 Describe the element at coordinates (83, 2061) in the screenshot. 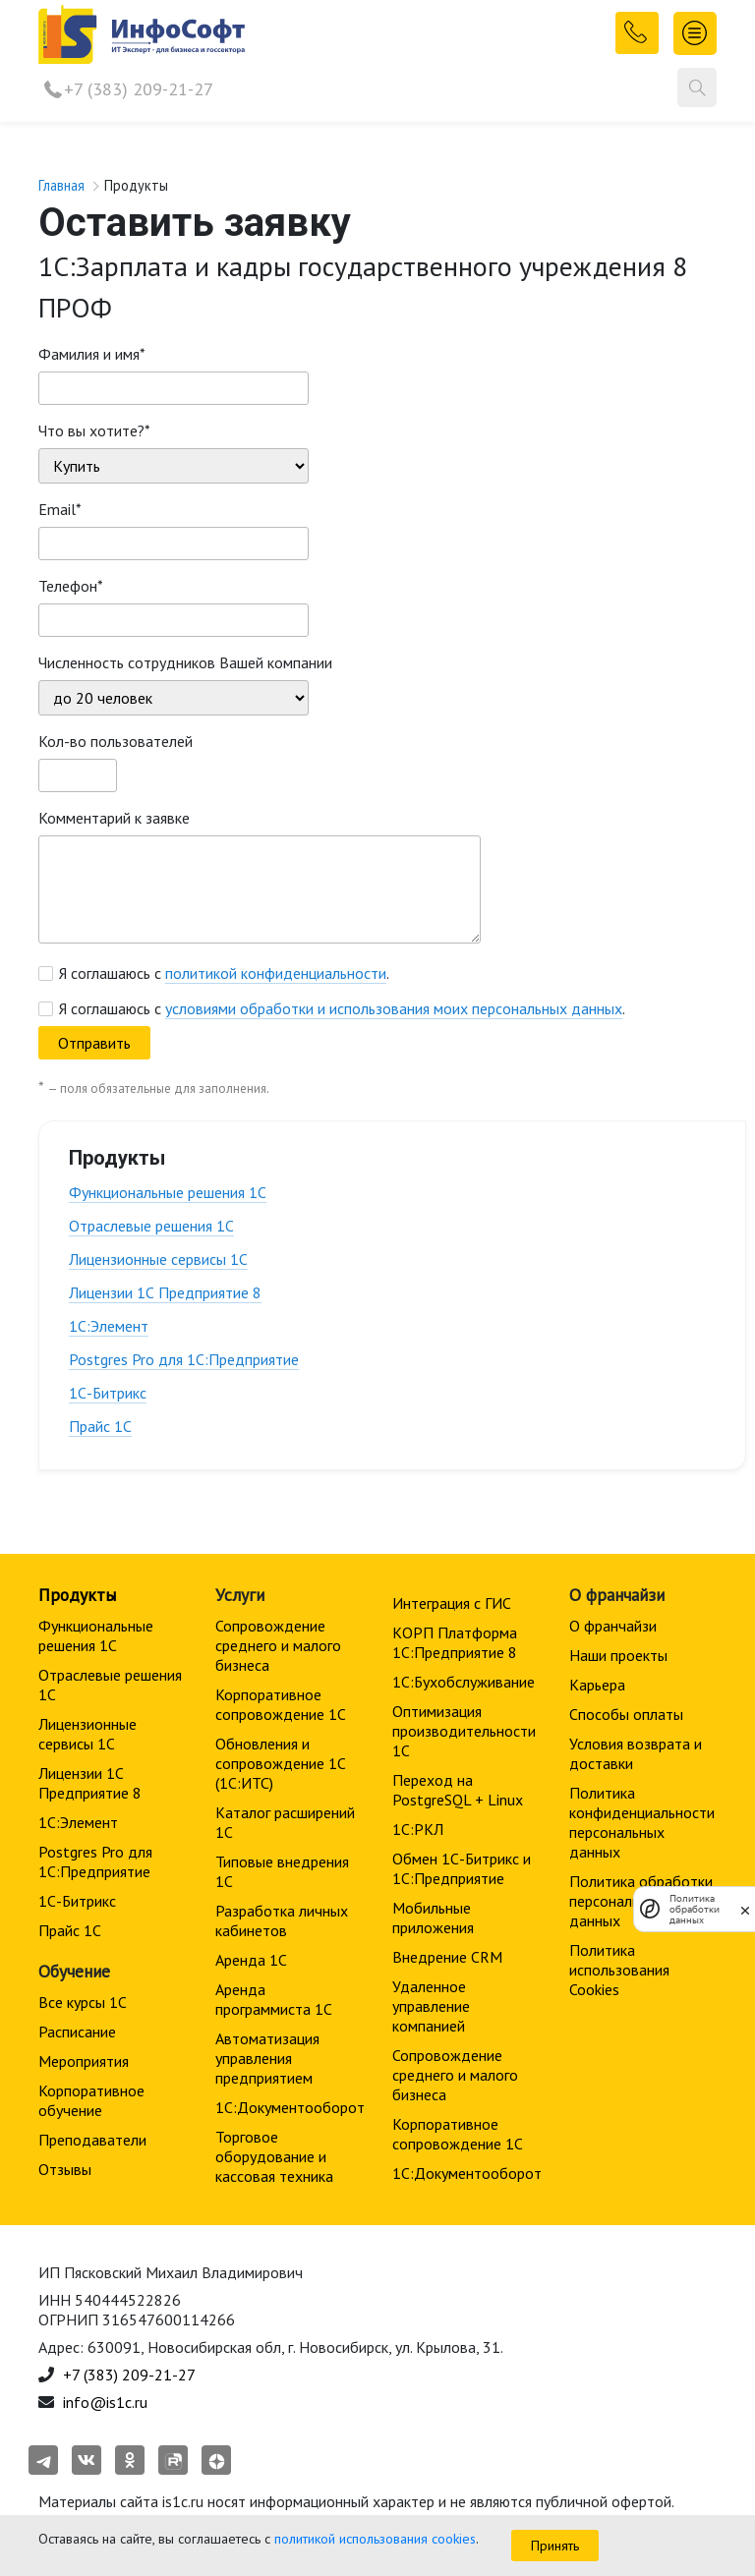

I see `Мероприятия` at that location.